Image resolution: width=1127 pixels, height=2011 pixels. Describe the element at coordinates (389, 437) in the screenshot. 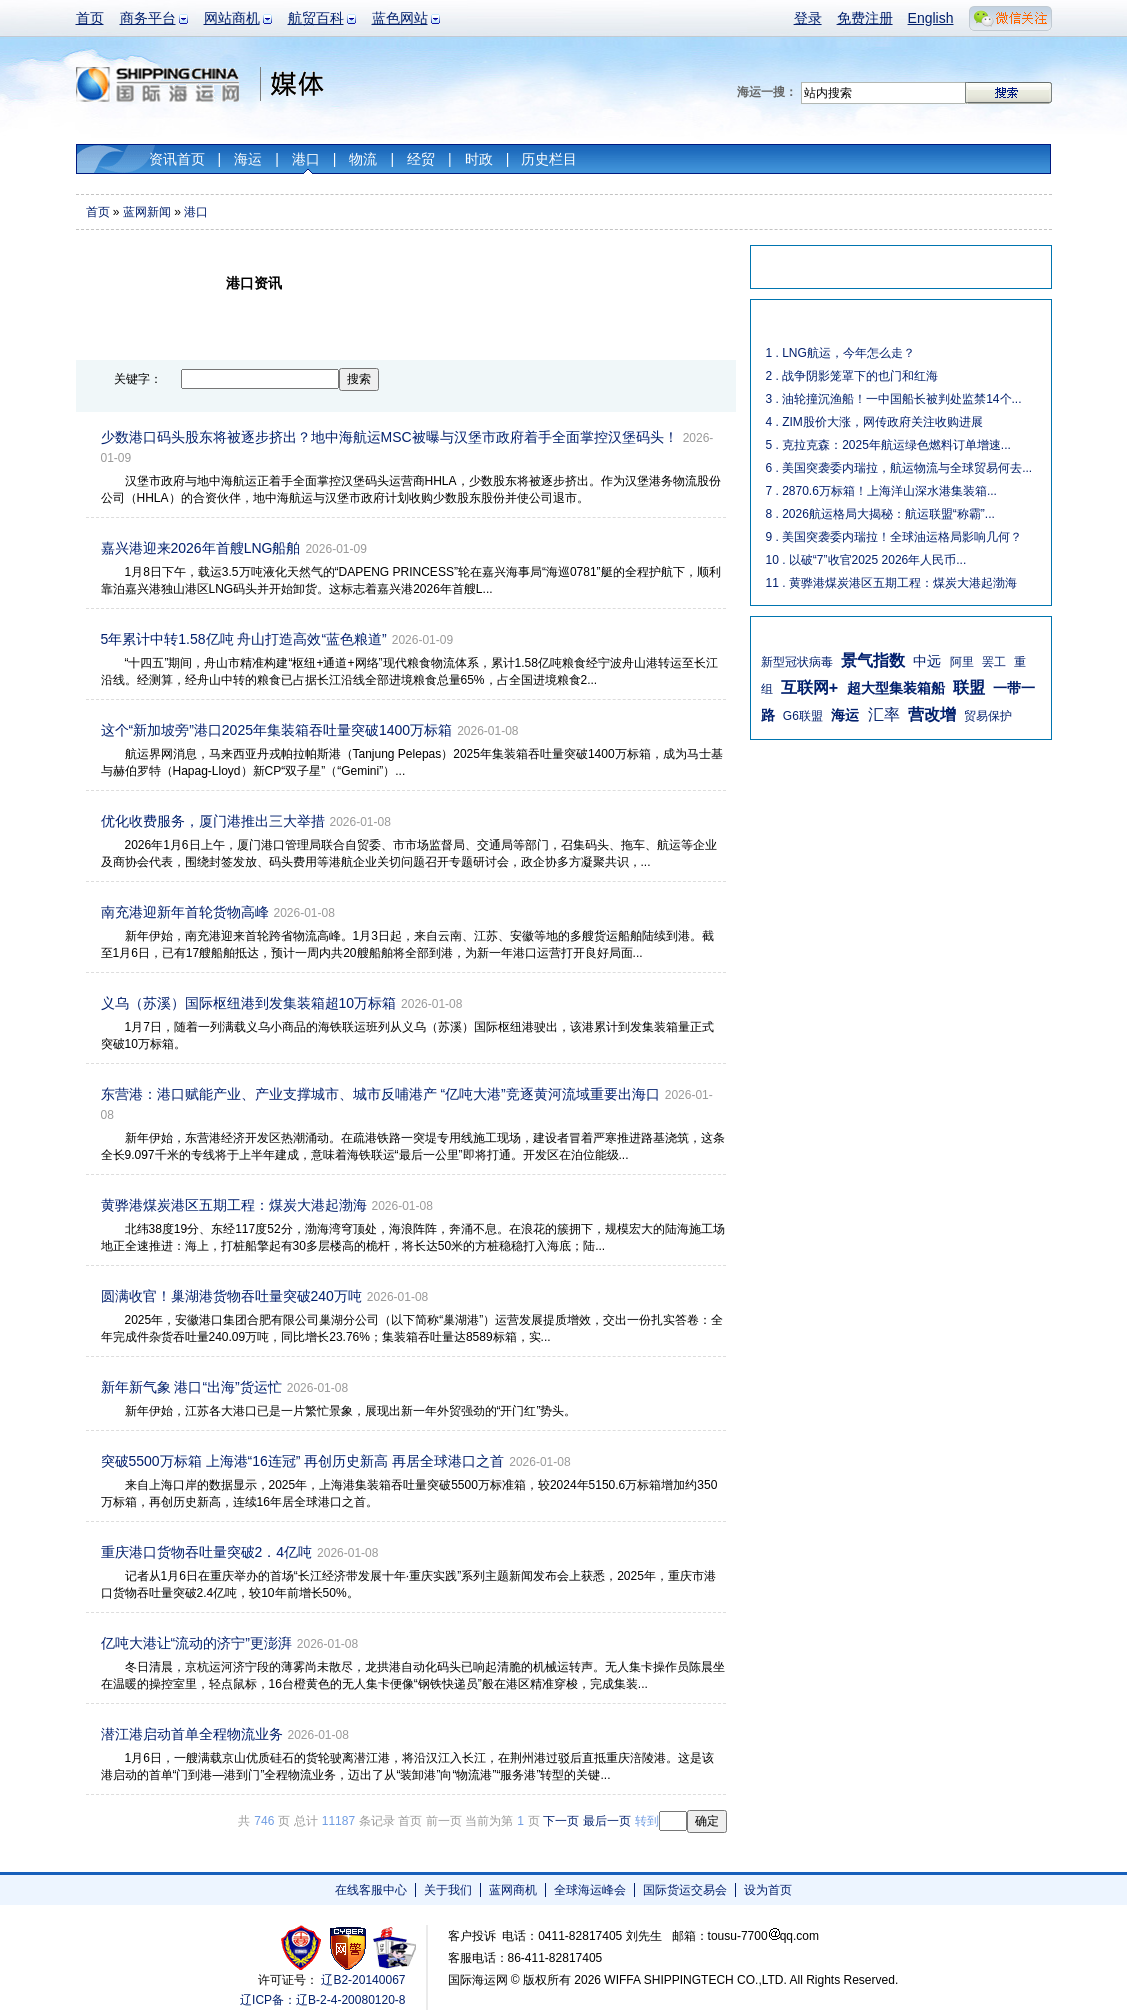

I see `少数港口码头股东将被逐步挤出？地中海航运MSC被曝与汉堡市政府着手全面掌控汉堡码头！` at that location.